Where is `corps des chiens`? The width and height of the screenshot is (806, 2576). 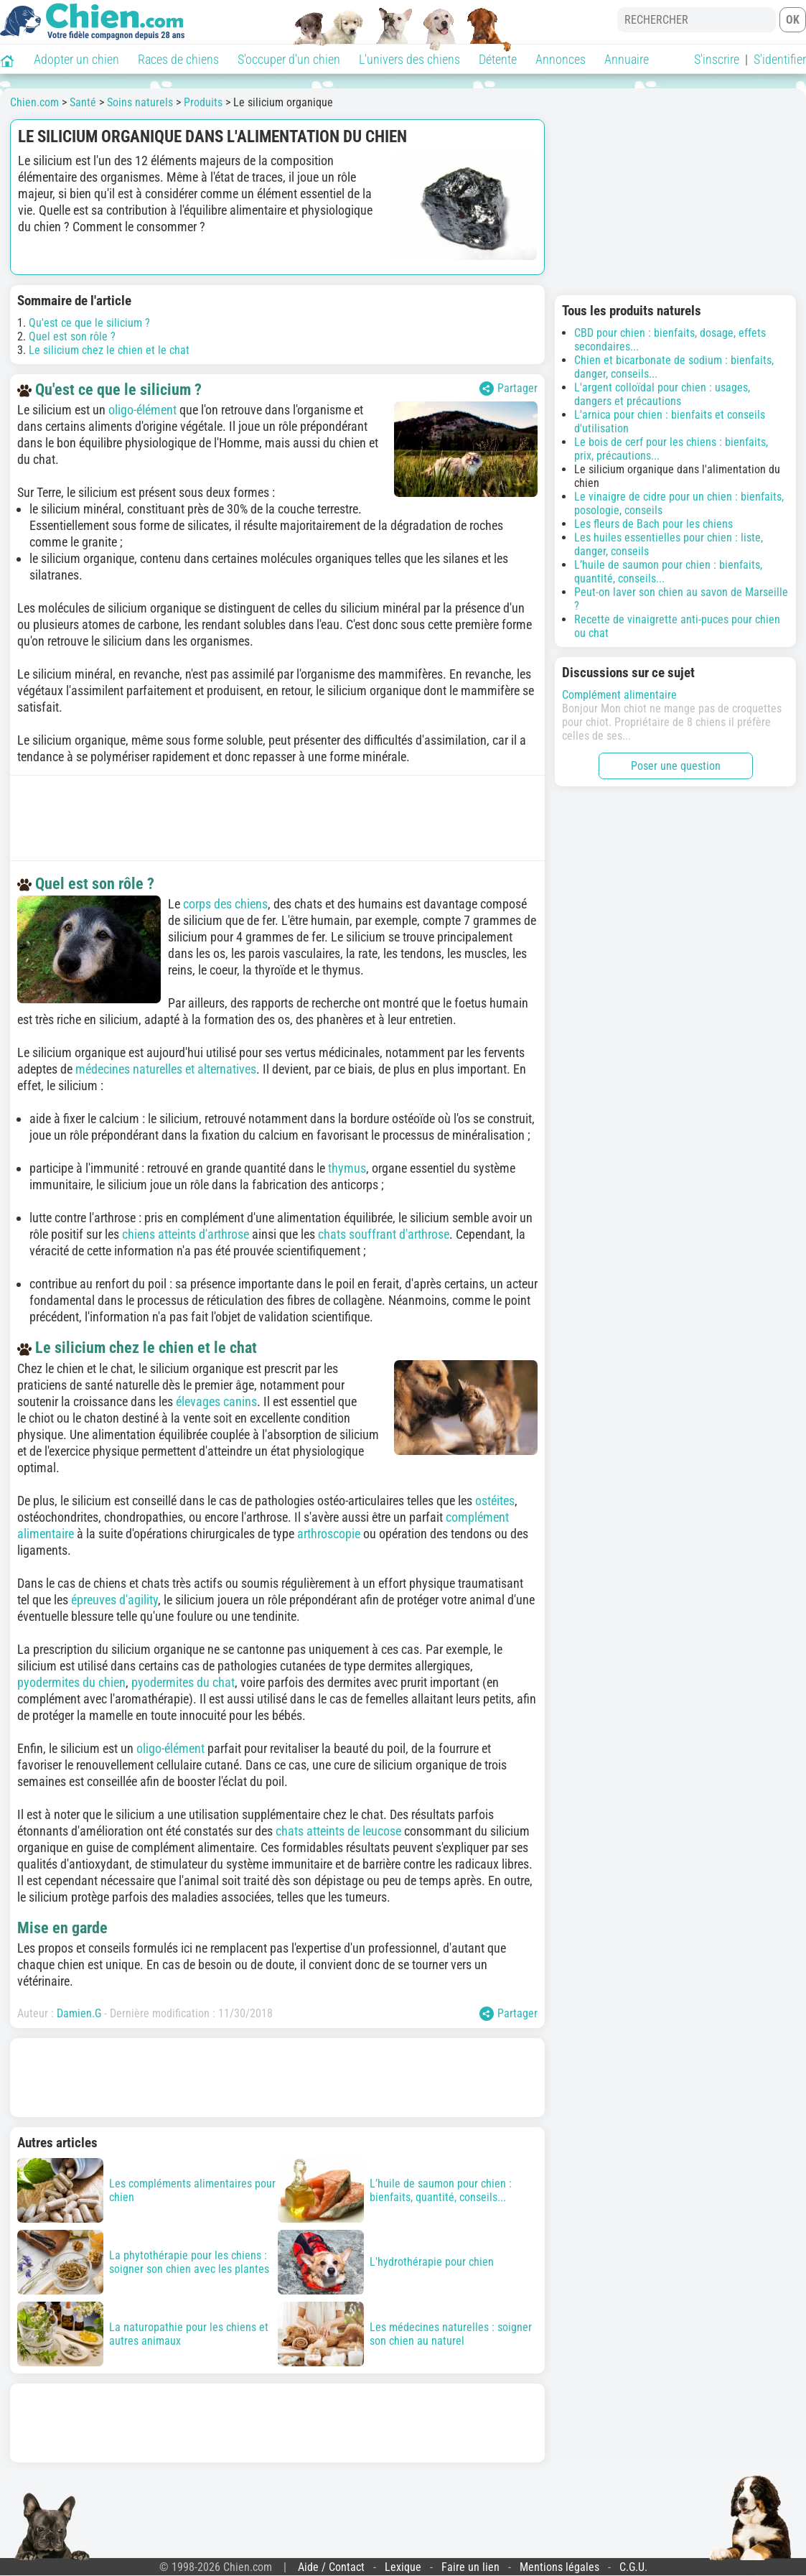 corps des chiens is located at coordinates (225, 903).